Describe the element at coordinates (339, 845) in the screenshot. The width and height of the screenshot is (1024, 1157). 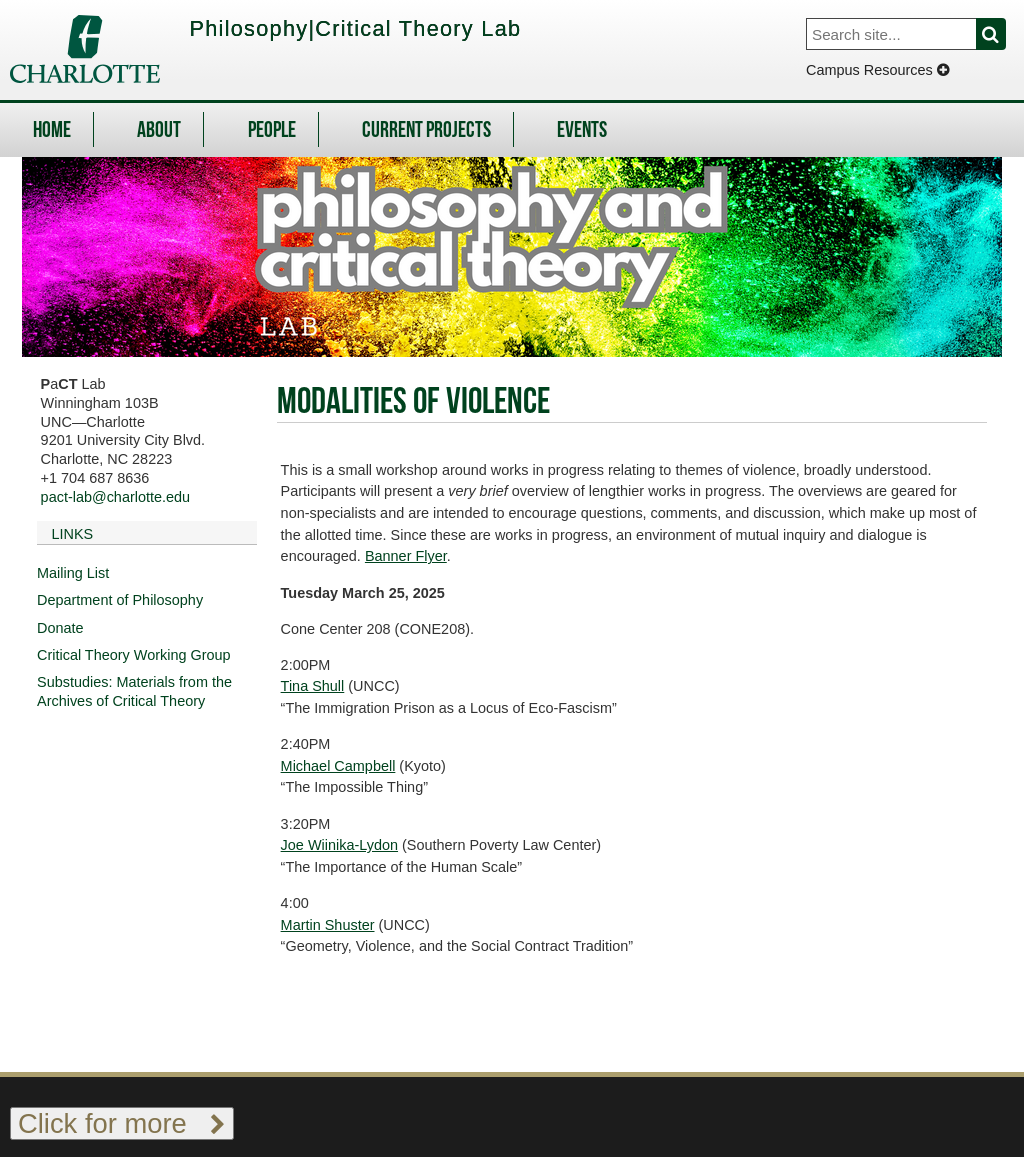
I see `Joe Wiinika-Lydon` at that location.